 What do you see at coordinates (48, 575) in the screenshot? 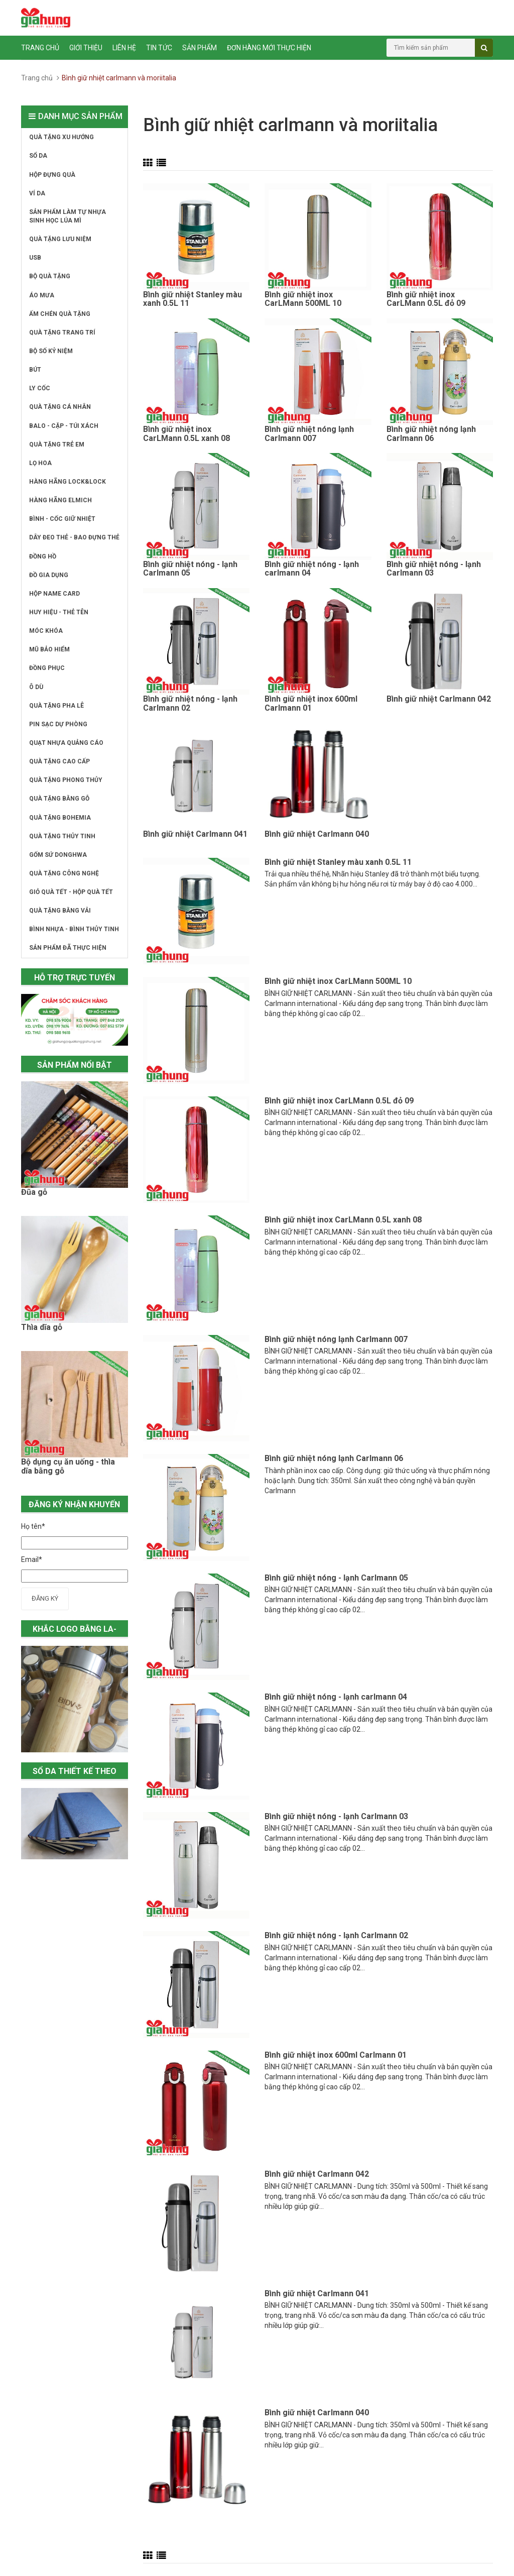
I see `ĐỒ GIA DỤNG` at bounding box center [48, 575].